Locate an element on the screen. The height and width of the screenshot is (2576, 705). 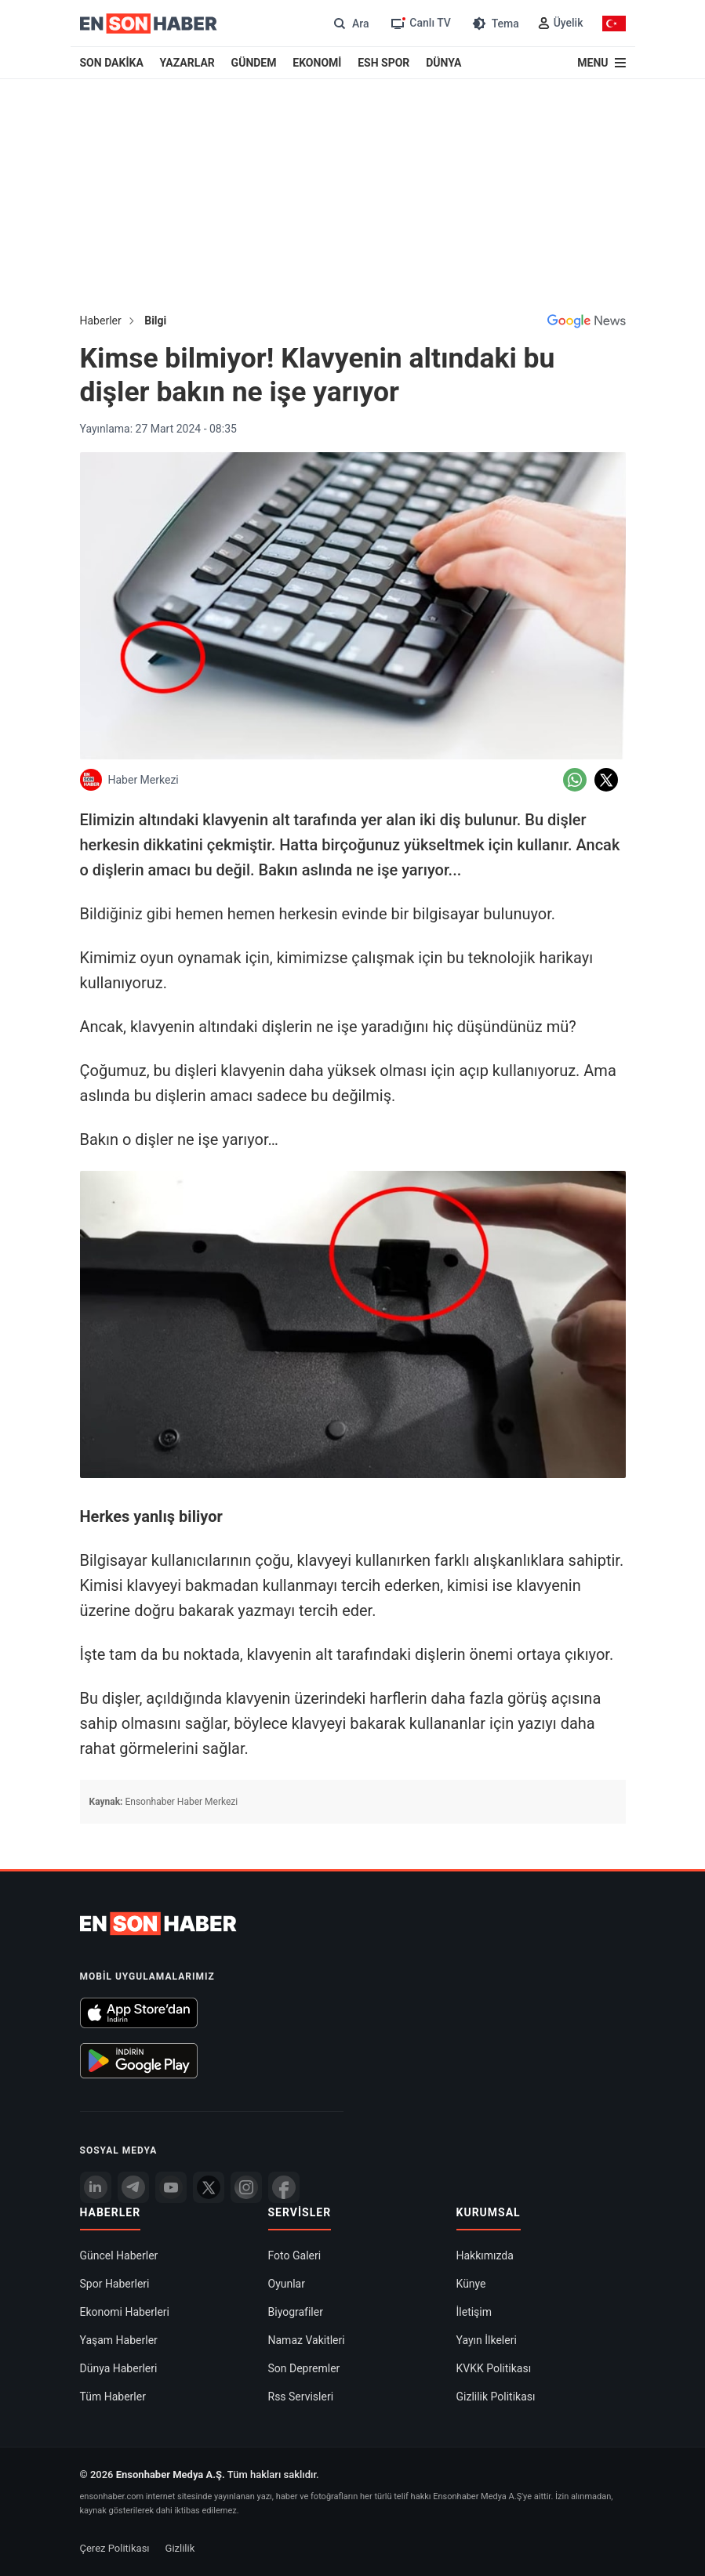
Namaz Vakitleri is located at coordinates (306, 2340).